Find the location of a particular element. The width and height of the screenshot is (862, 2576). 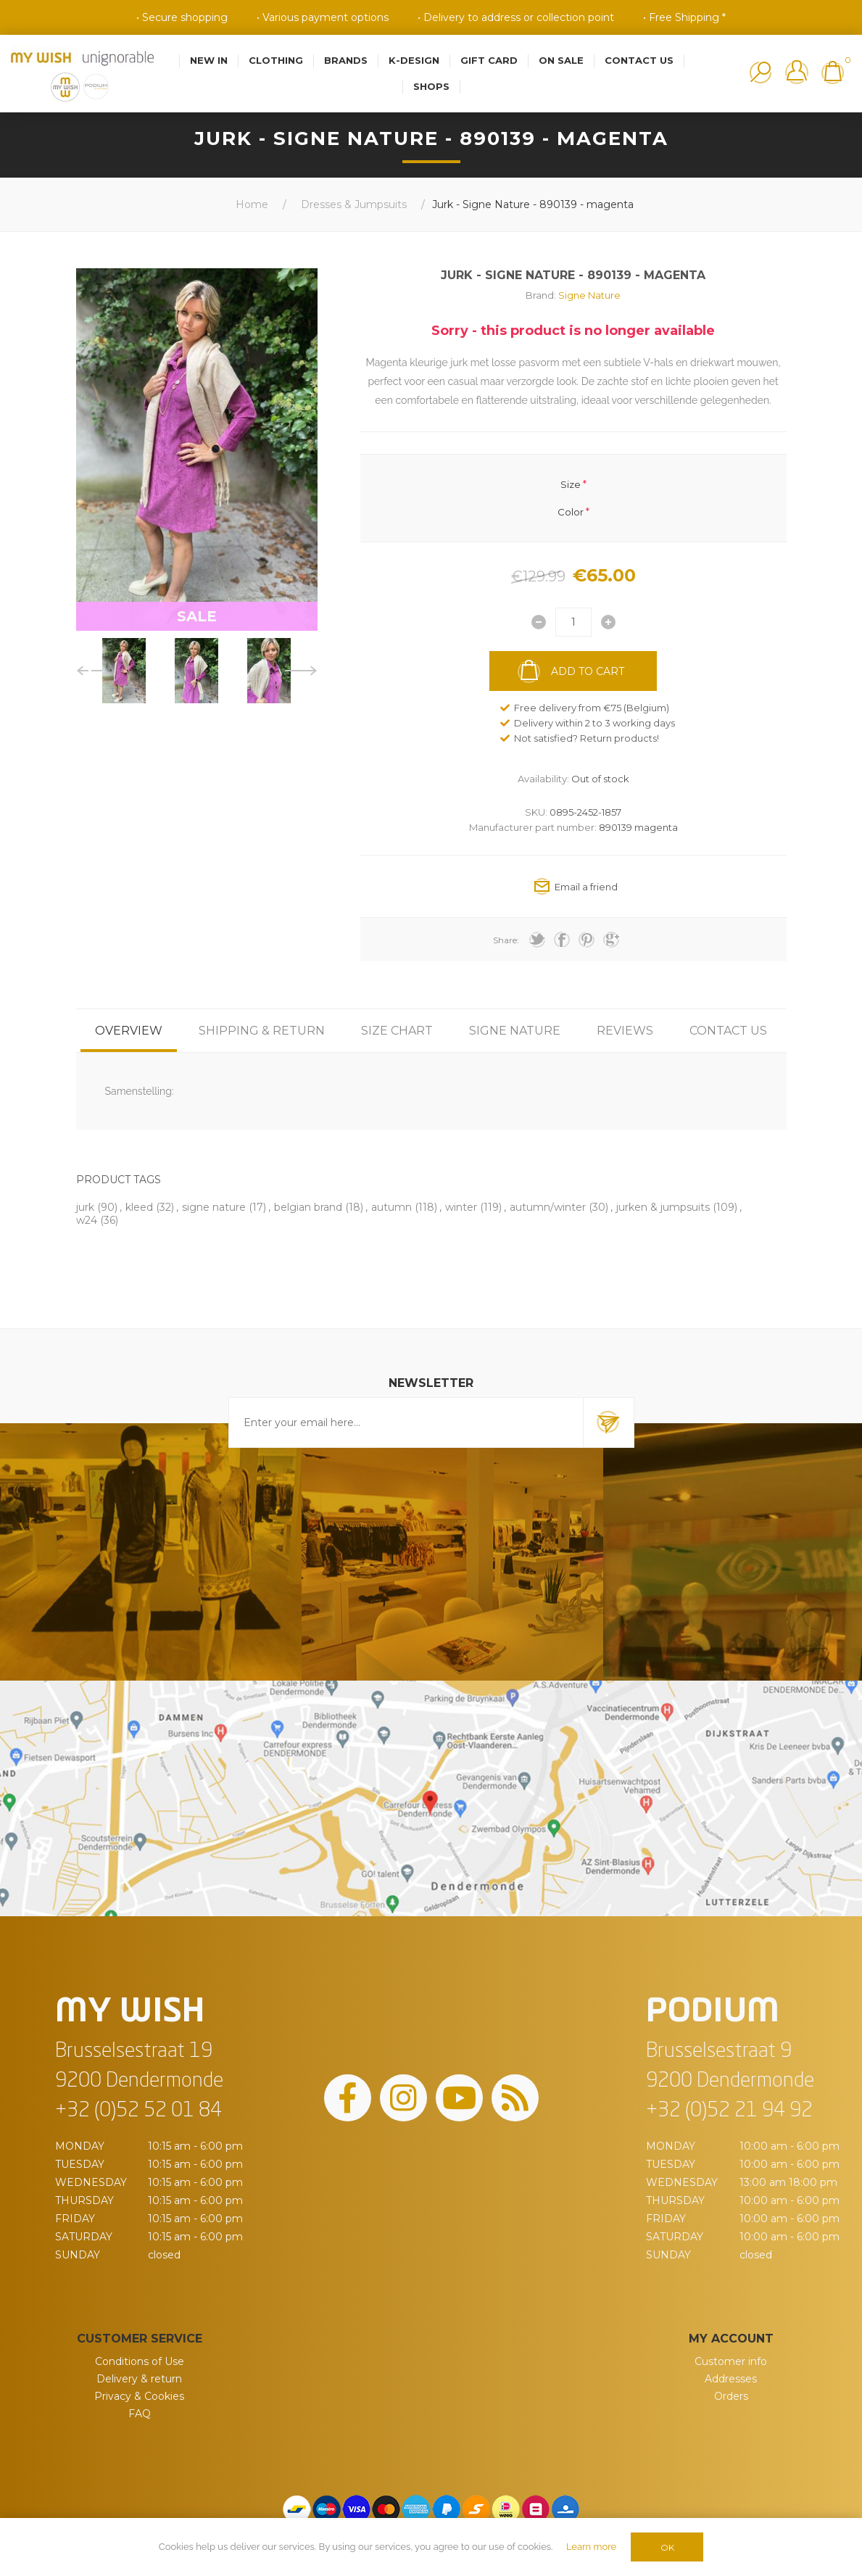

Delivery & return is located at coordinates (139, 2378).